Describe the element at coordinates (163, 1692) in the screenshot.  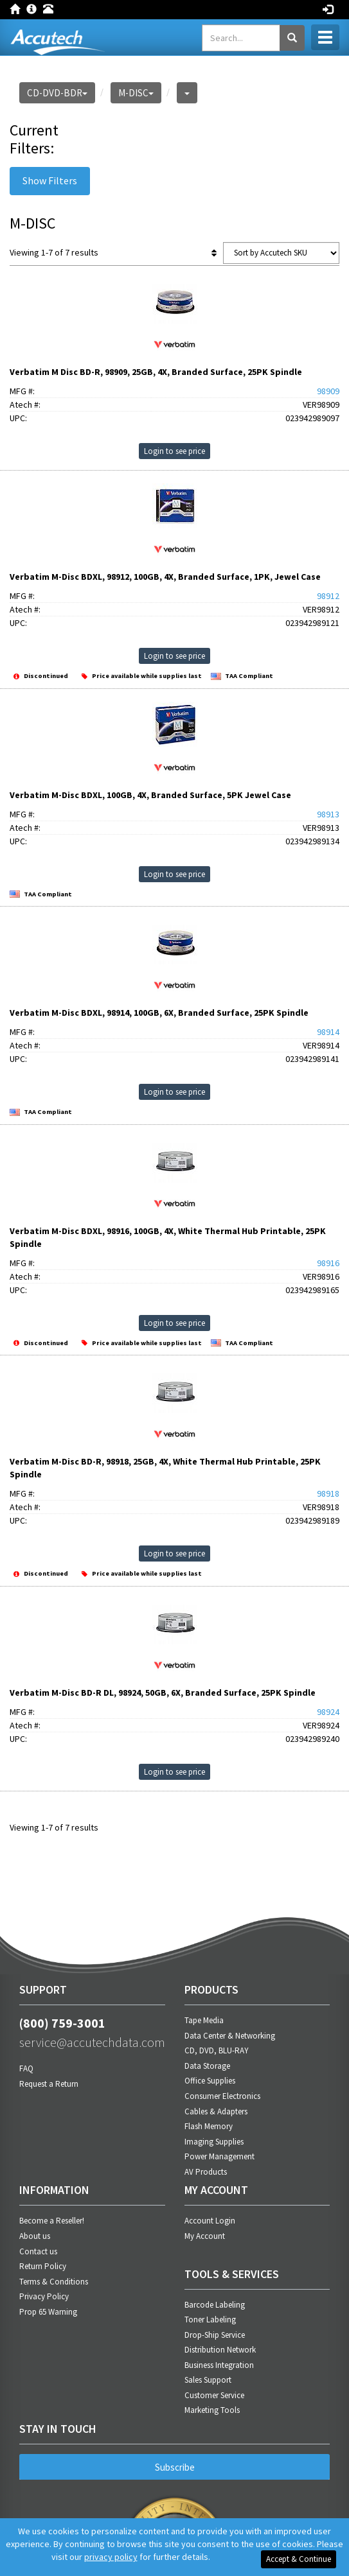
I see `Verbatim M-Disc BD-R DL, 98924, 50GB, 6X, Branded Surface, 25PK Spindle` at that location.